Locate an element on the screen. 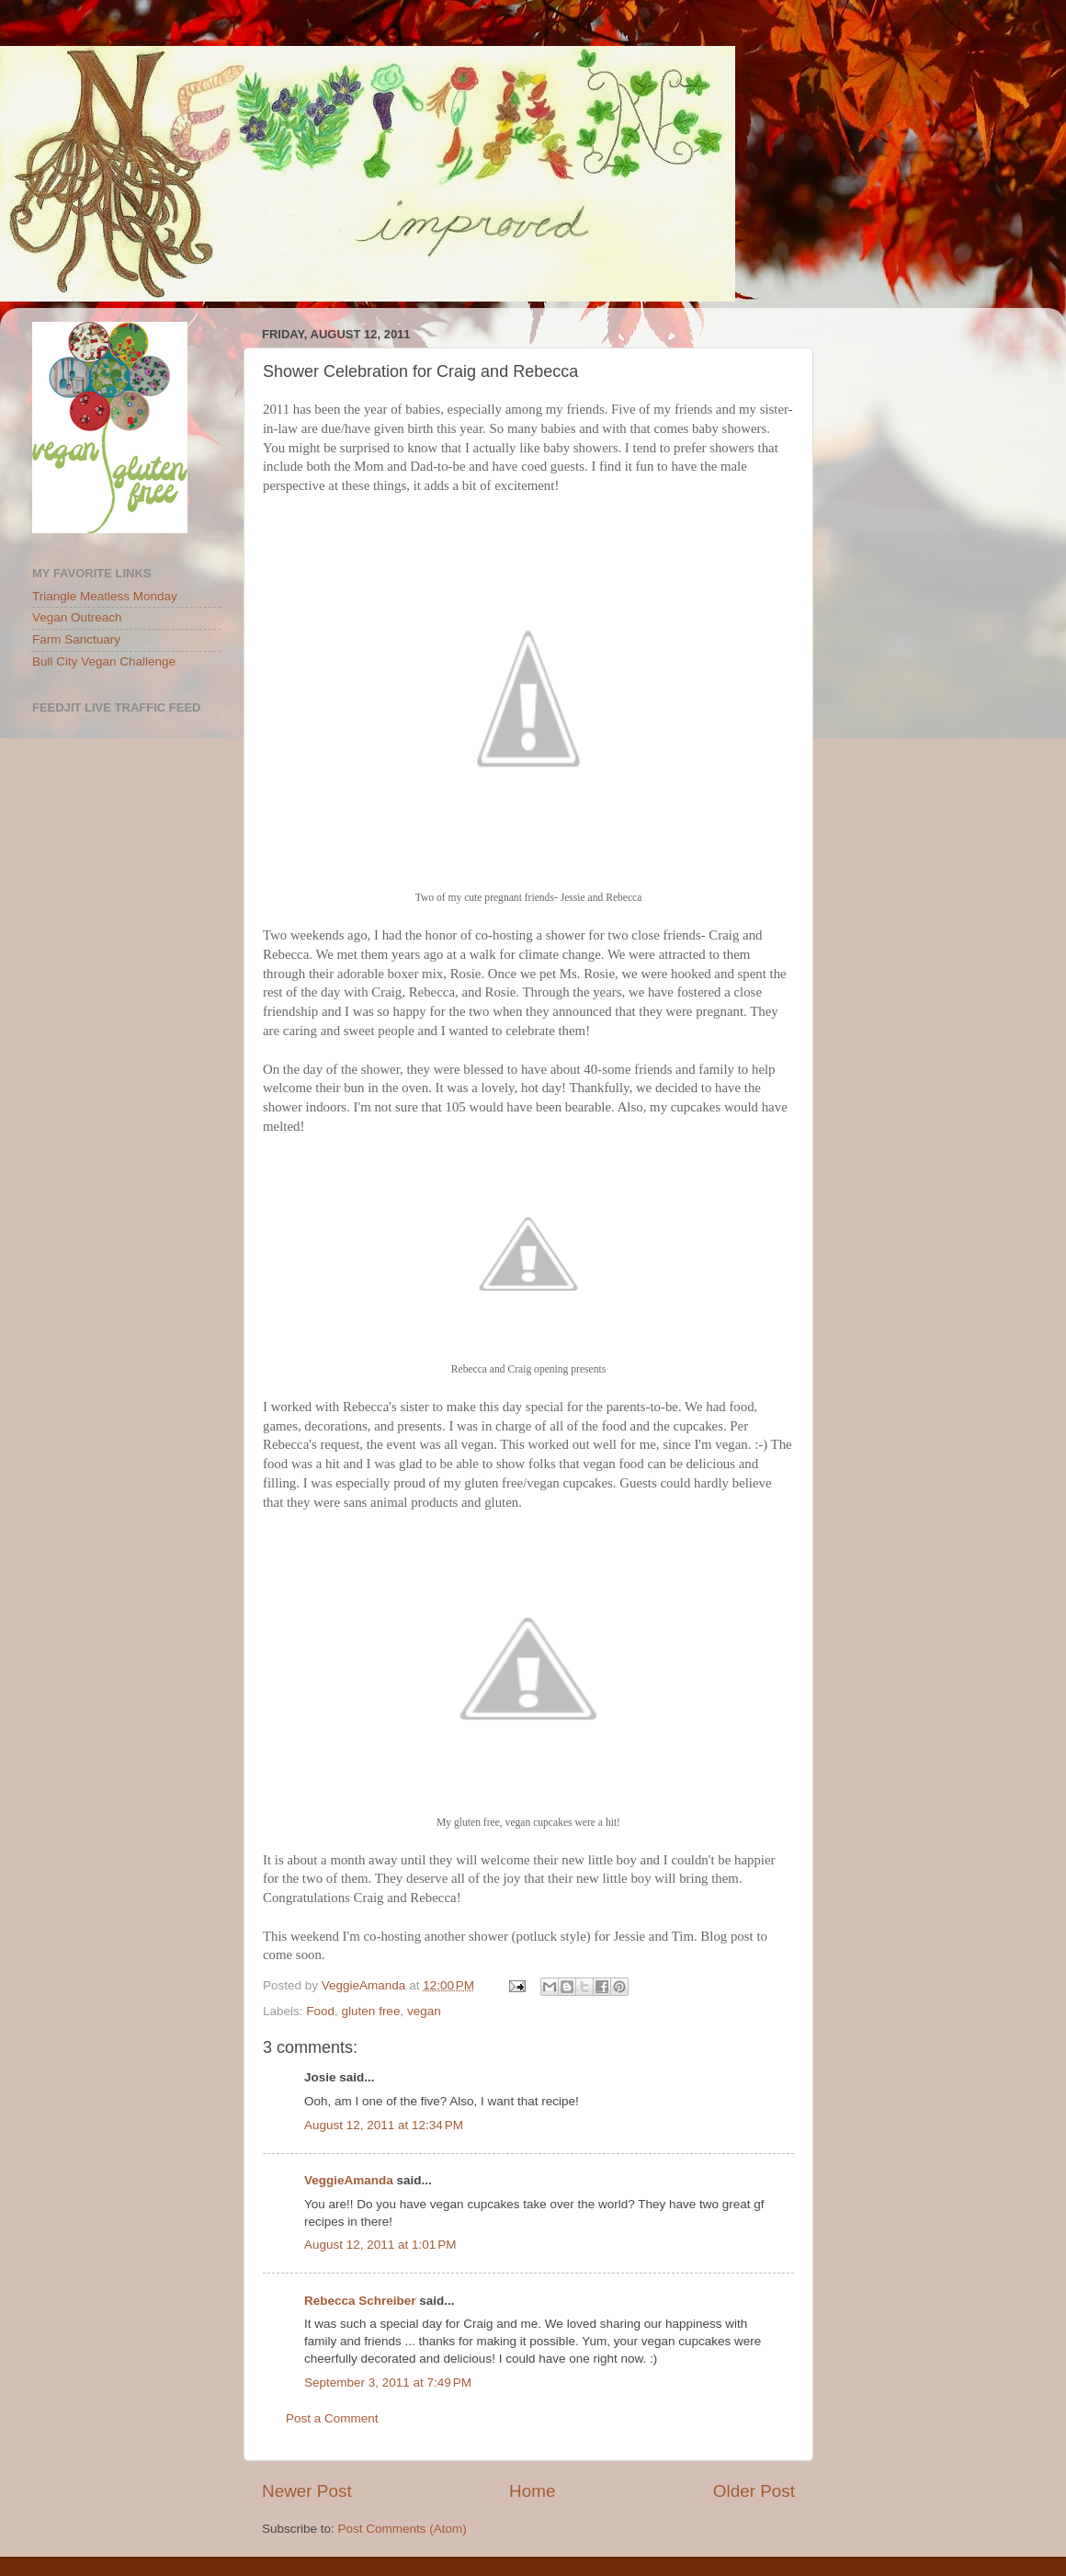 The width and height of the screenshot is (1066, 2576). Farm Sanctuary is located at coordinates (76, 639).